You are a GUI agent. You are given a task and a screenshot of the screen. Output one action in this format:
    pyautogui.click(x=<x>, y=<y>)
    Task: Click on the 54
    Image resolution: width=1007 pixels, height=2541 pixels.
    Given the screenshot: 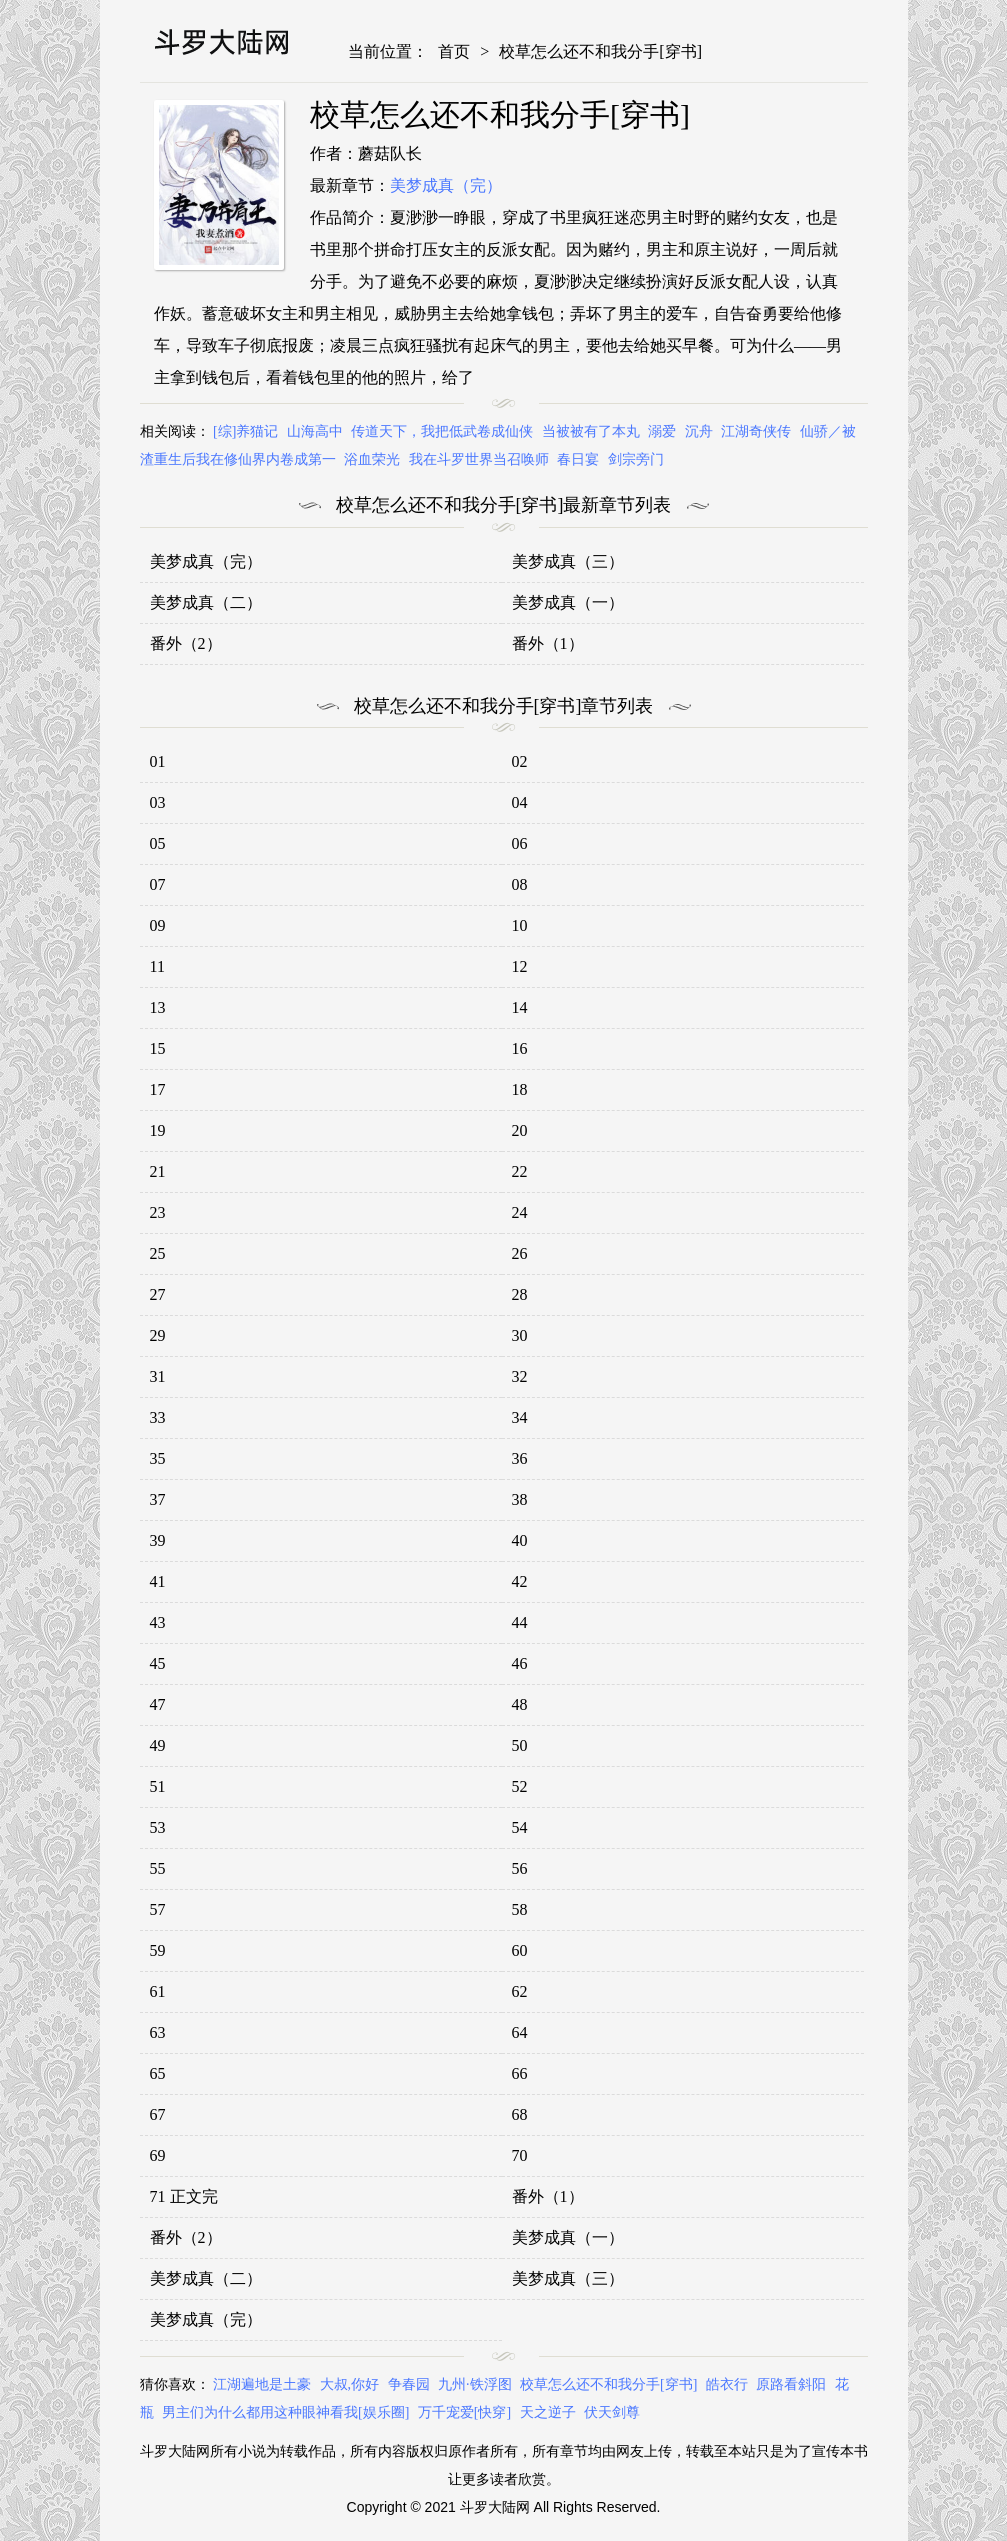 What is the action you would take?
    pyautogui.click(x=520, y=1827)
    